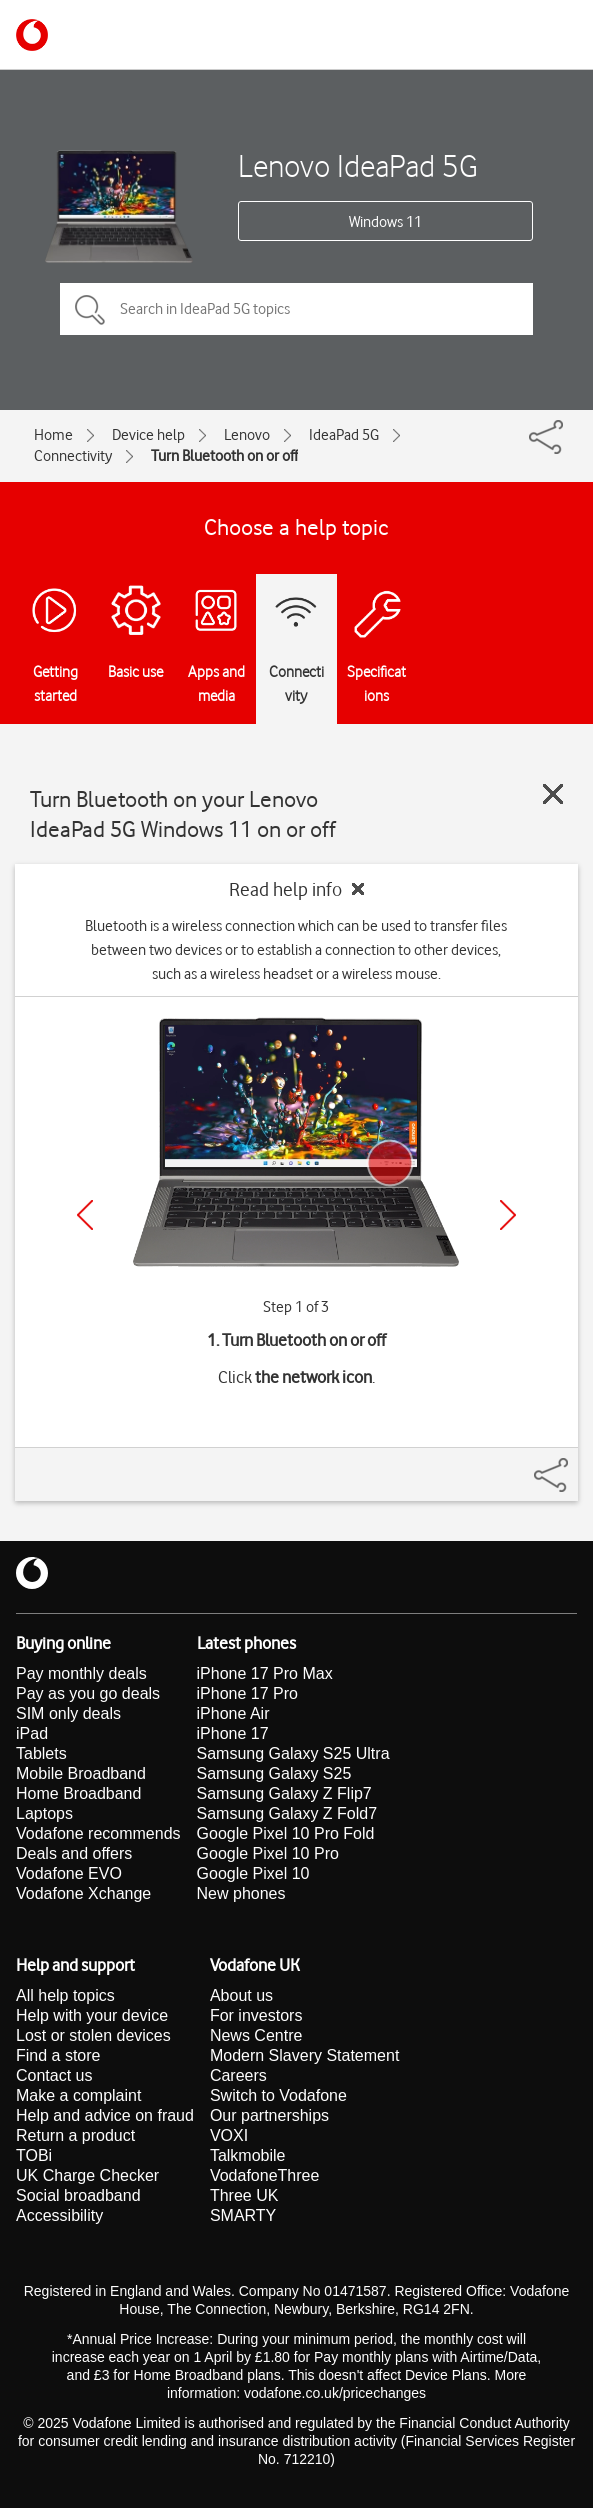 The image size is (593, 2508). What do you see at coordinates (244, 2195) in the screenshot?
I see `Three UK` at bounding box center [244, 2195].